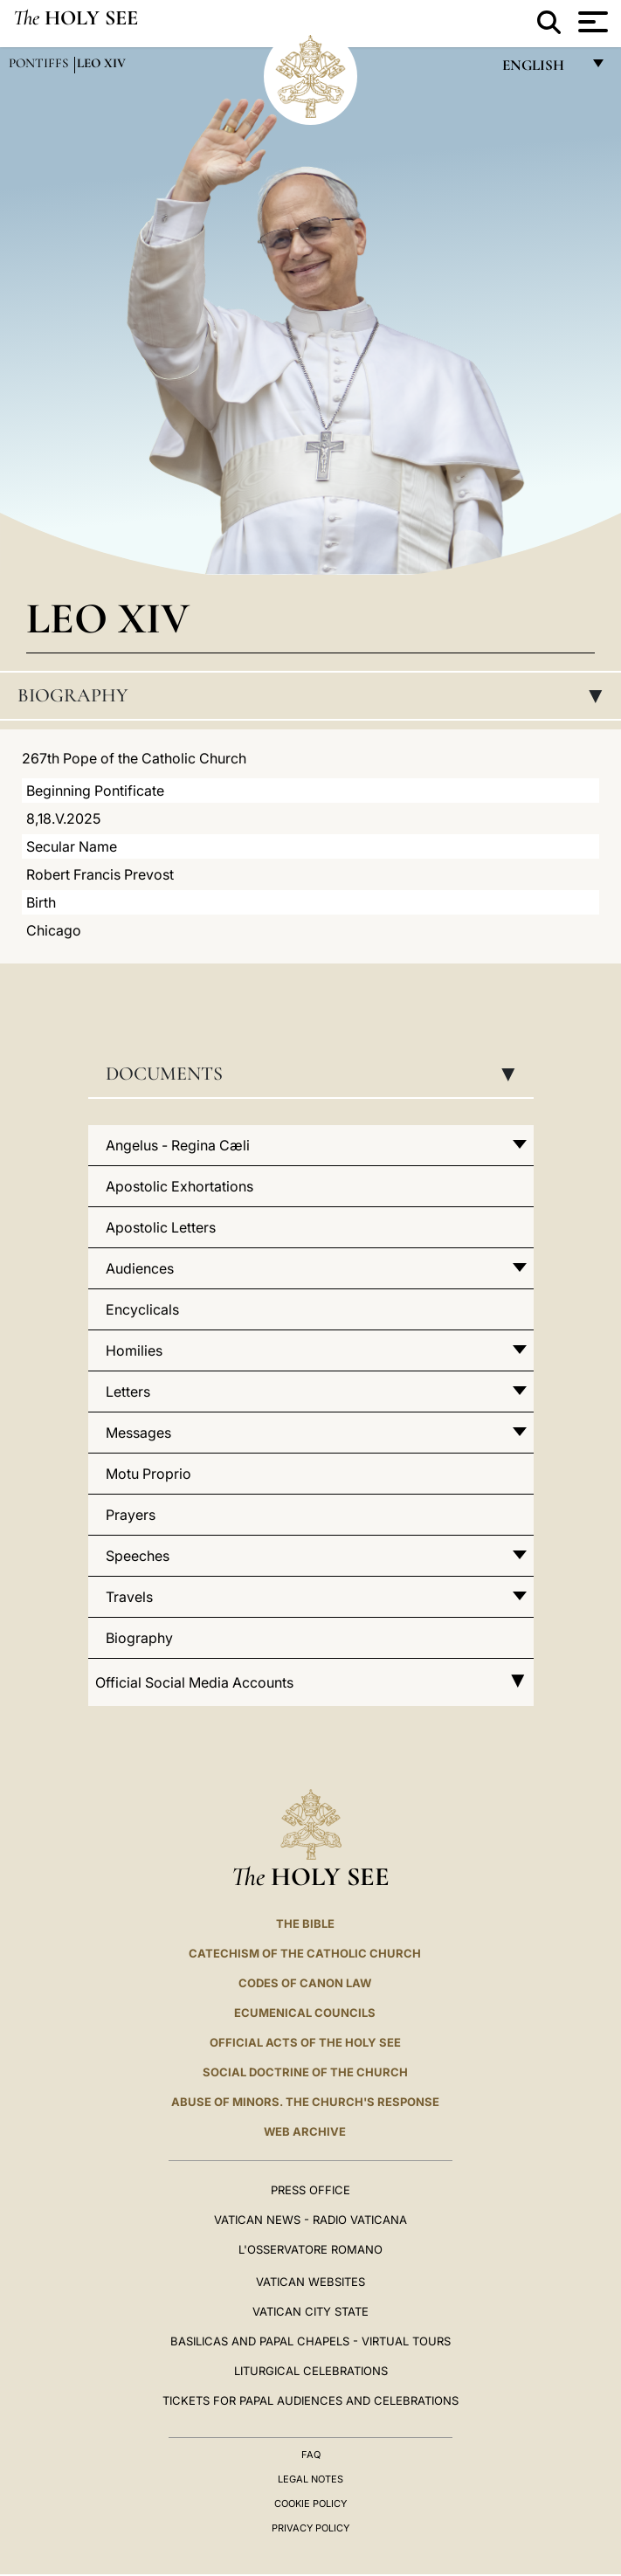  I want to click on VATICAN CITY STATE, so click(310, 2311).